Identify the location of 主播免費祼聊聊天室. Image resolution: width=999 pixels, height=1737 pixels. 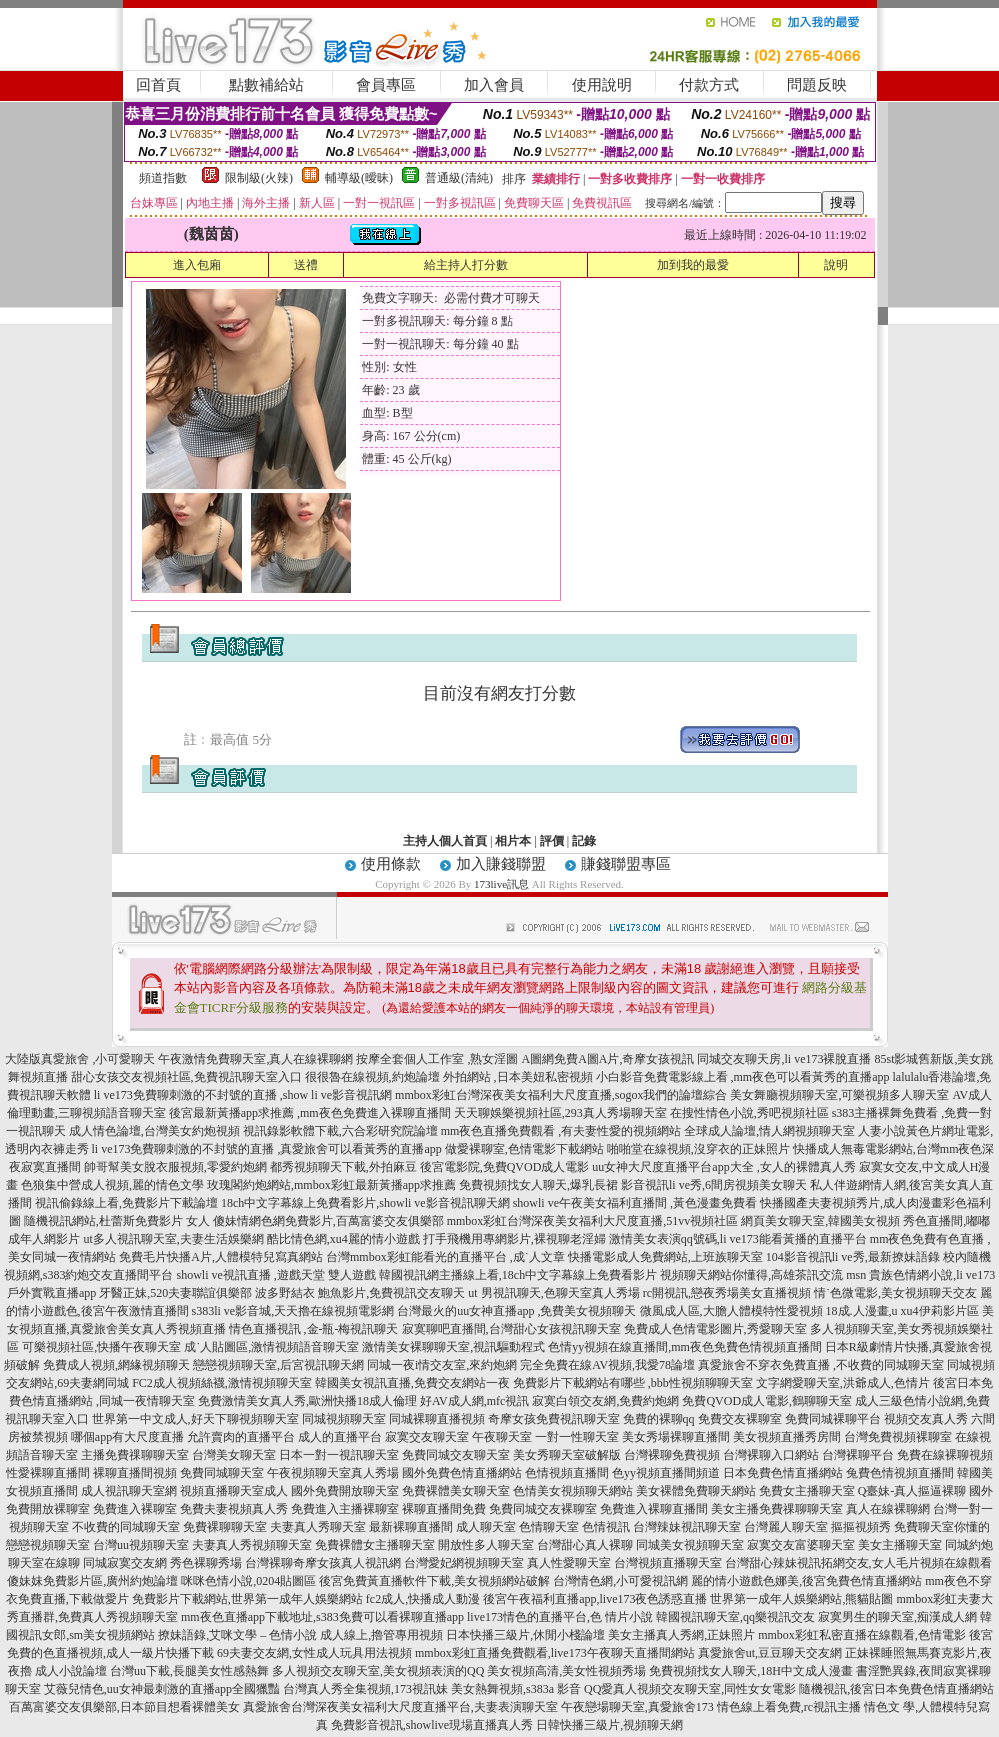
(135, 1455).